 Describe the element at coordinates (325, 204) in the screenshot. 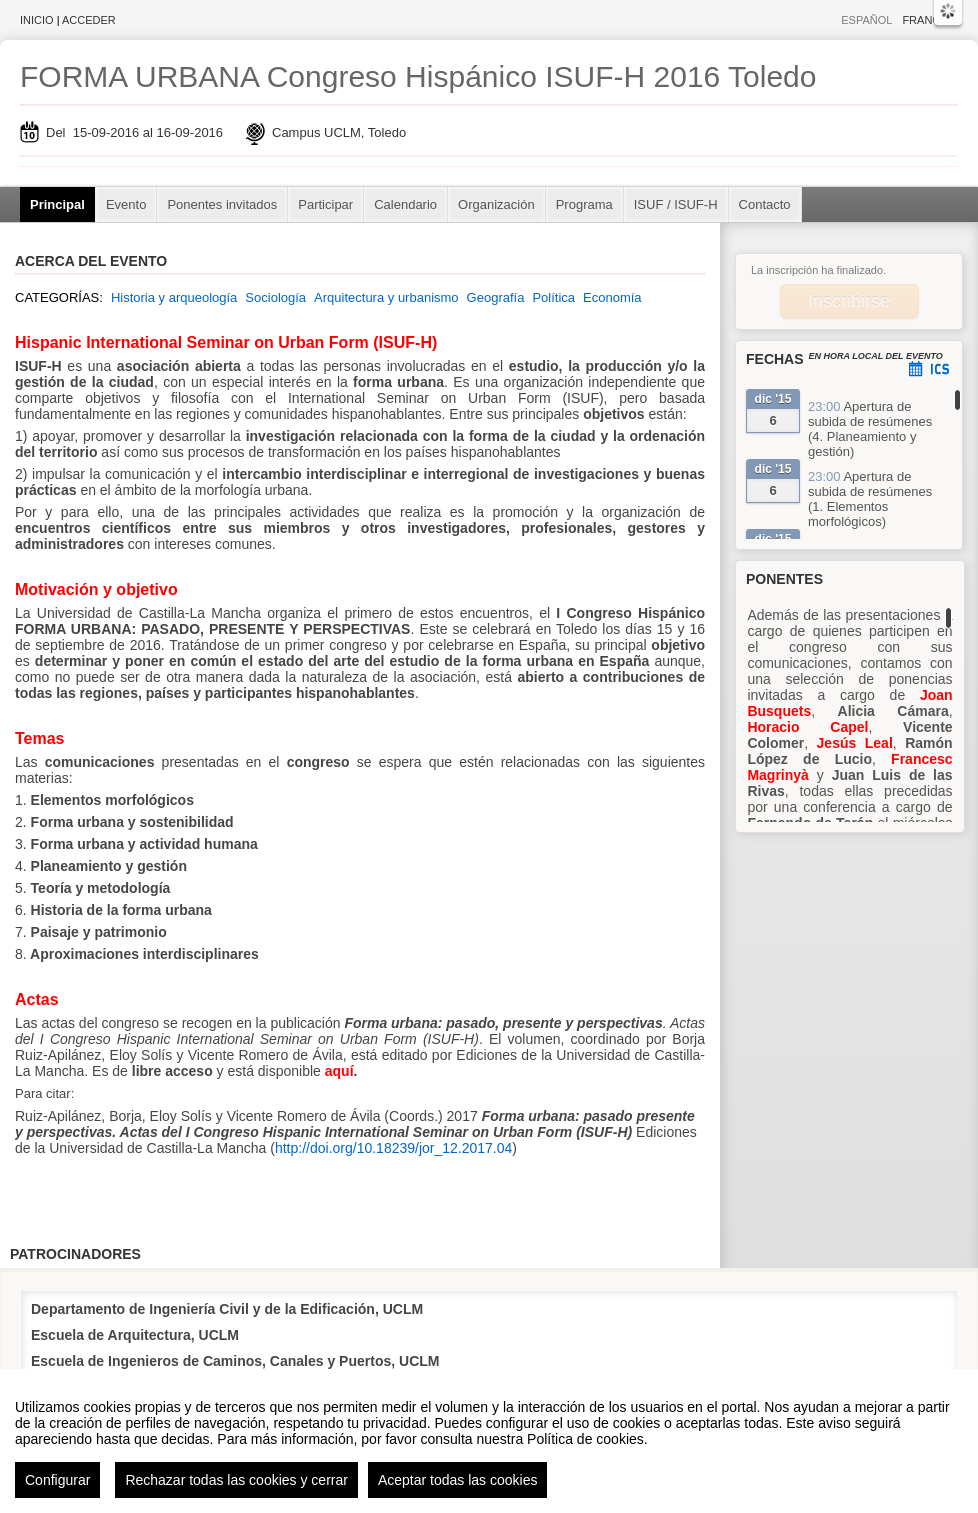

I see `Participar` at that location.